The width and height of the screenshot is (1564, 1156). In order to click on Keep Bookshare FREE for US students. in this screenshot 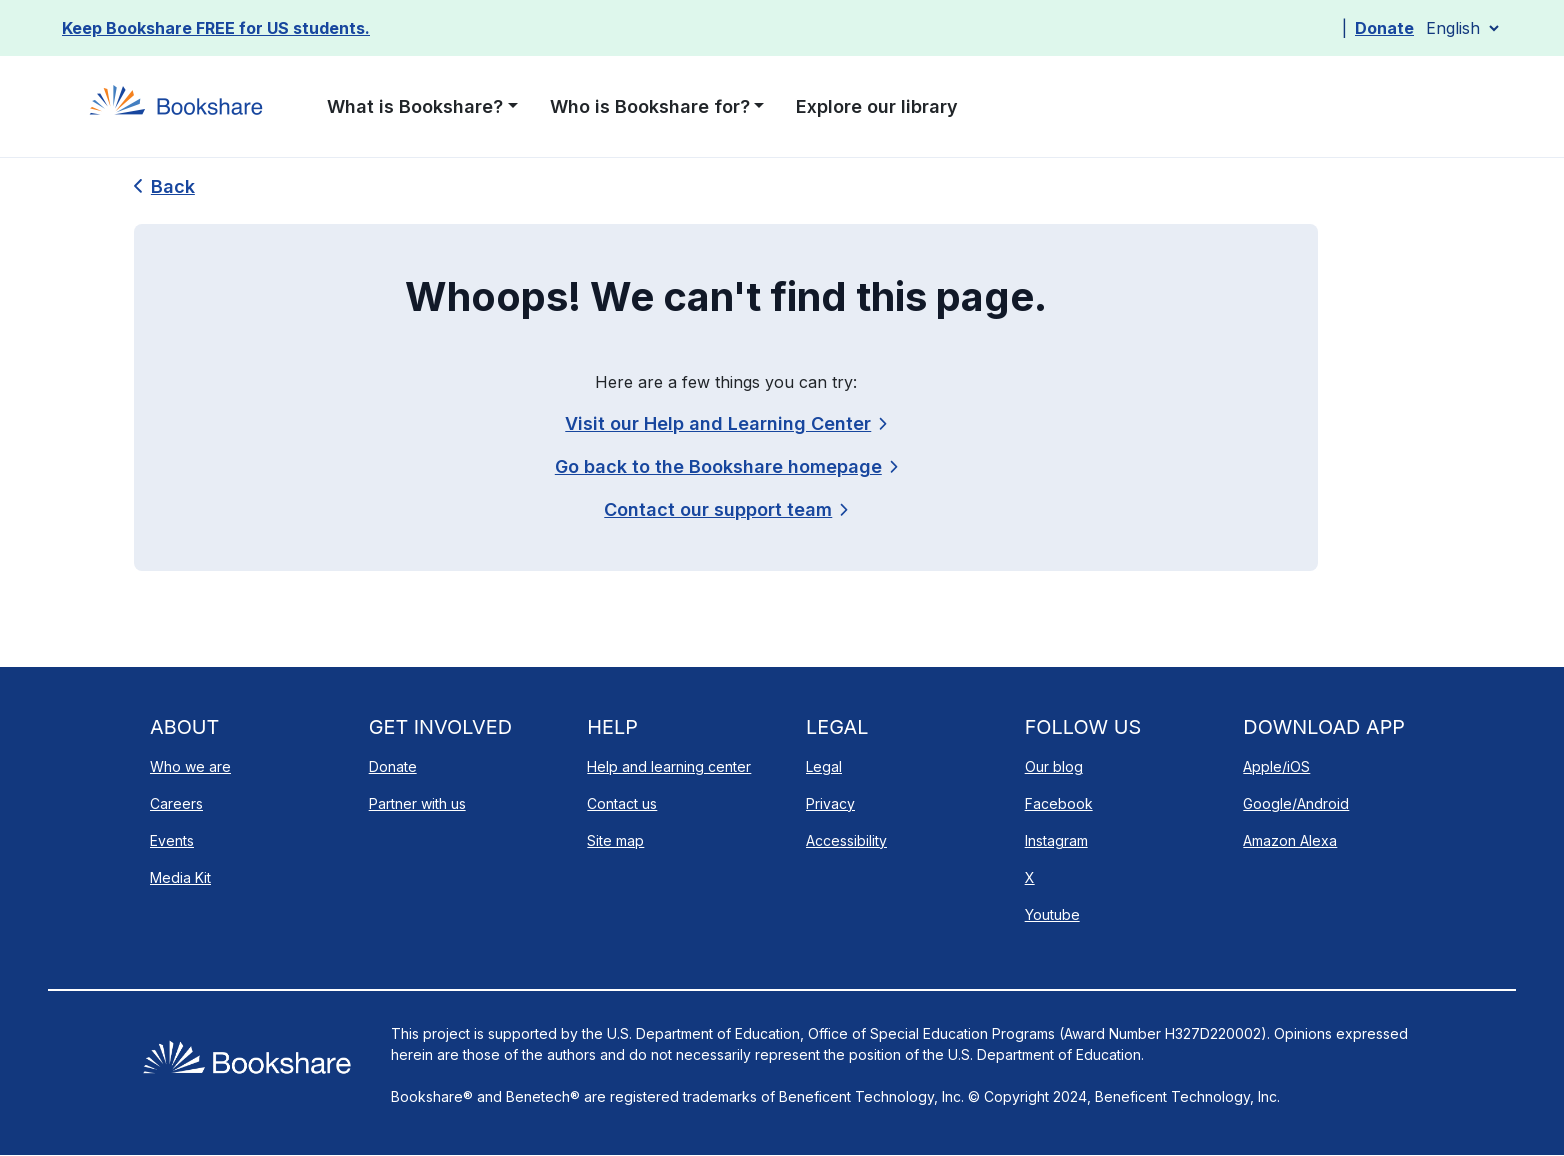, I will do `click(216, 28)`.